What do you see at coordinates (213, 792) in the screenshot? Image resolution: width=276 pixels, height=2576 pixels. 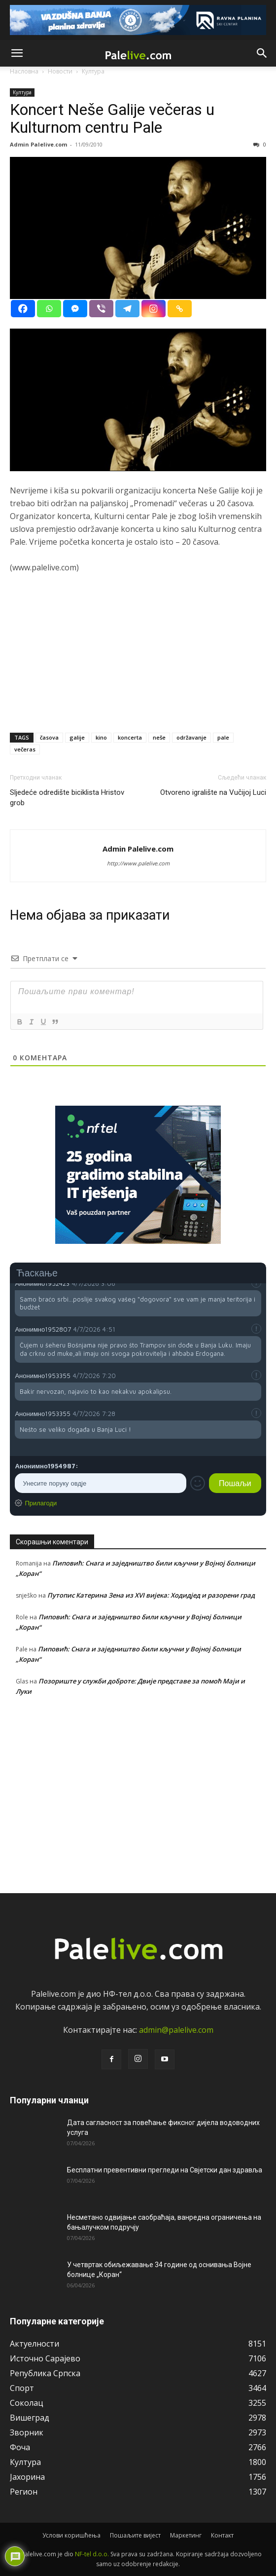 I see `Otvoreno igralište na Vučijoj Luci` at bounding box center [213, 792].